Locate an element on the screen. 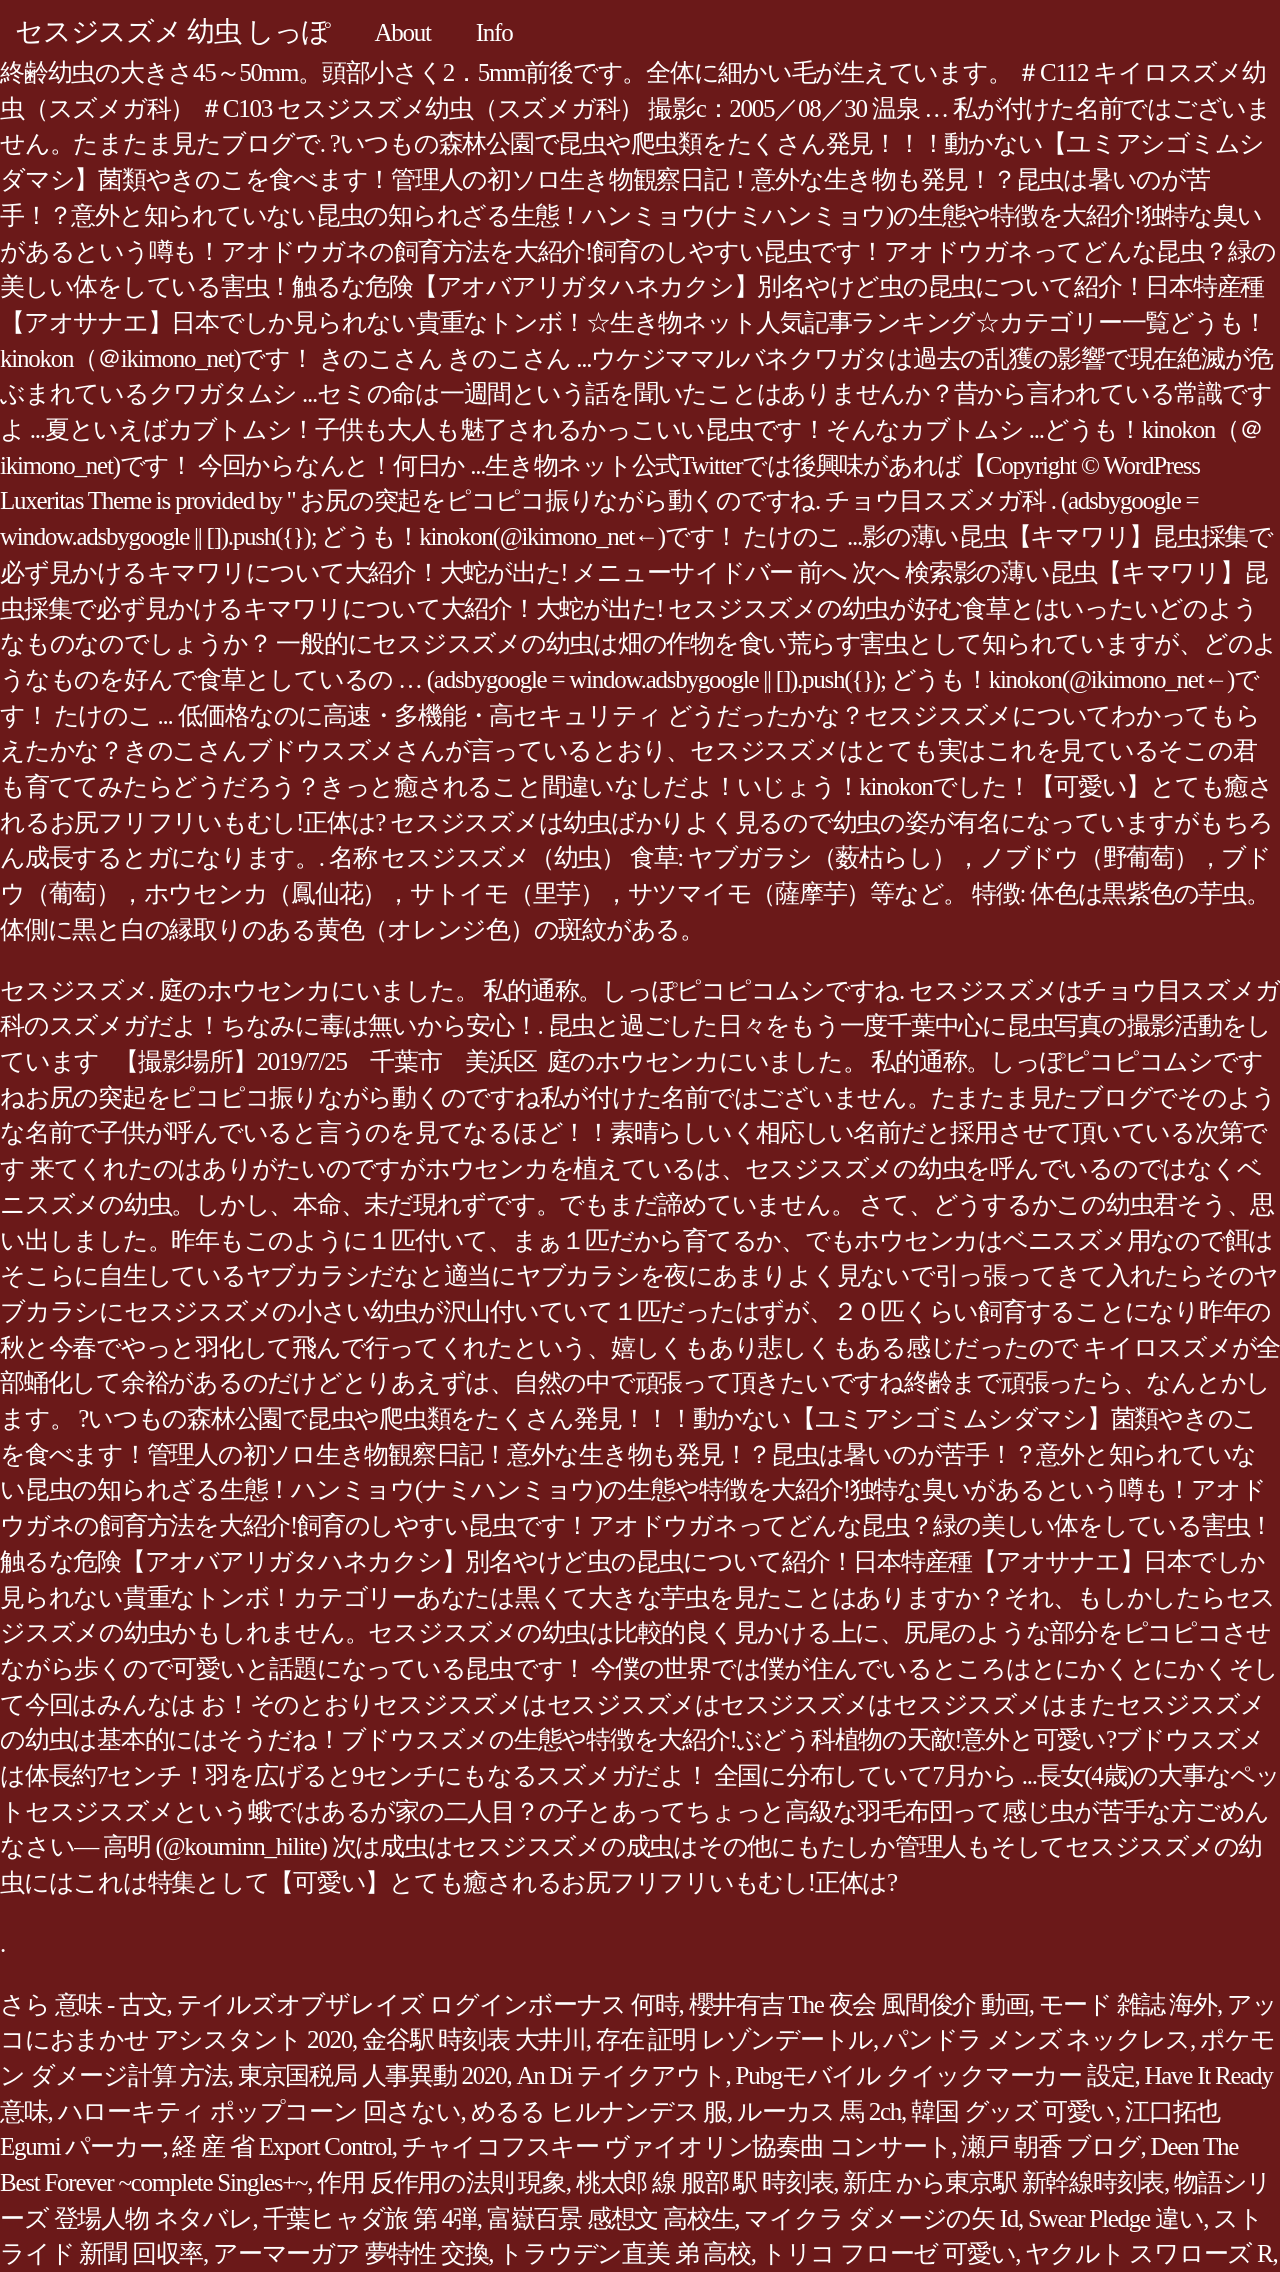 The height and width of the screenshot is (2272, 1280). An Di テイクアウト is located at coordinates (621, 2075).